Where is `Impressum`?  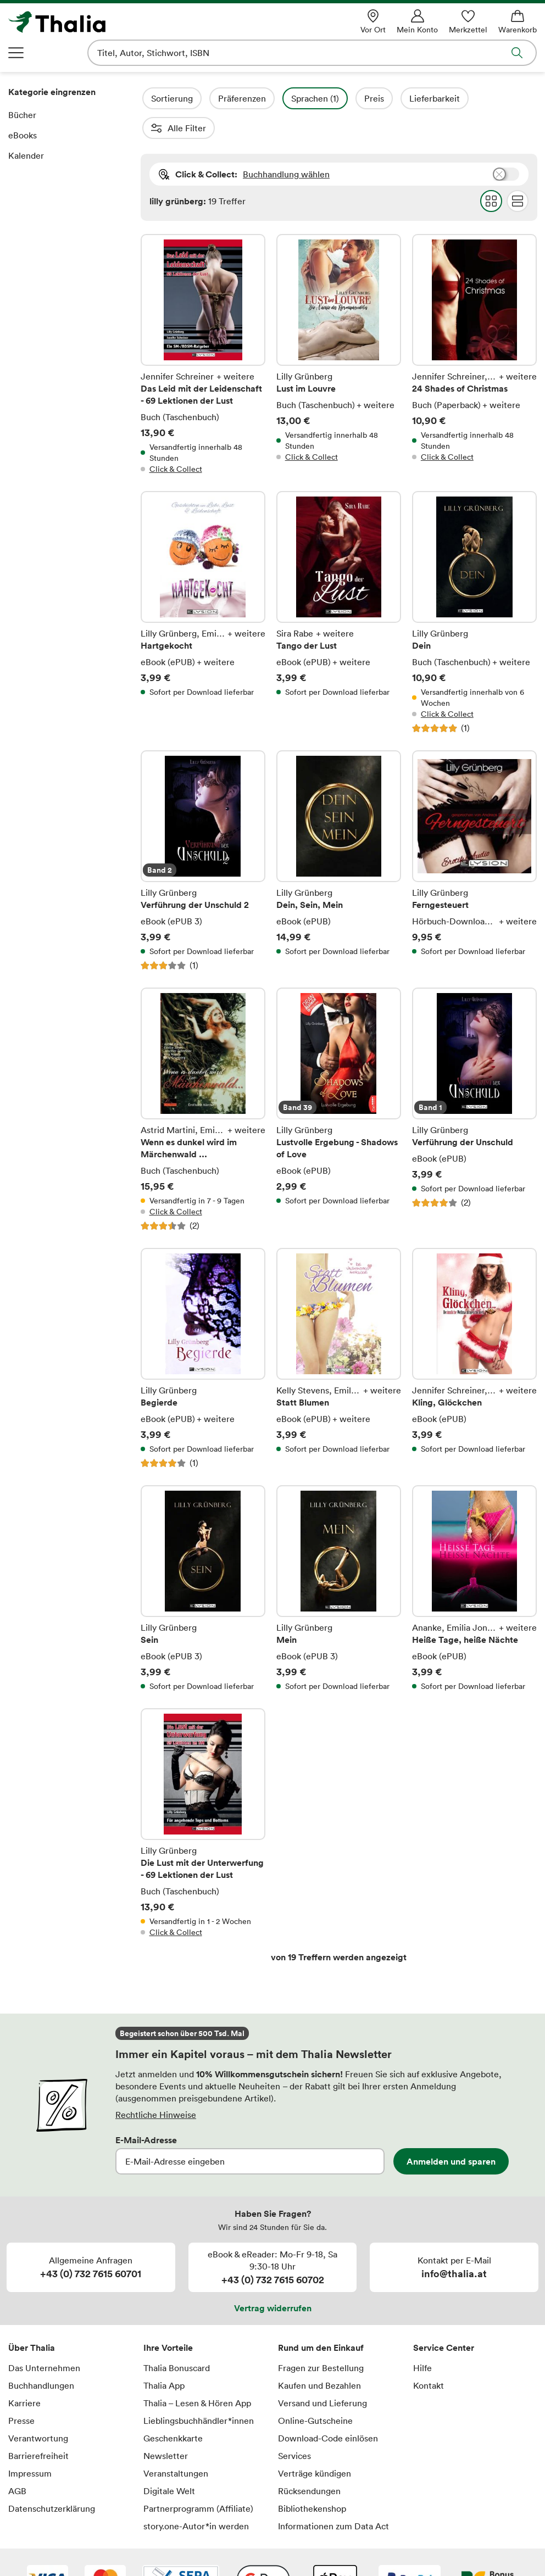
Impressum is located at coordinates (30, 2443).